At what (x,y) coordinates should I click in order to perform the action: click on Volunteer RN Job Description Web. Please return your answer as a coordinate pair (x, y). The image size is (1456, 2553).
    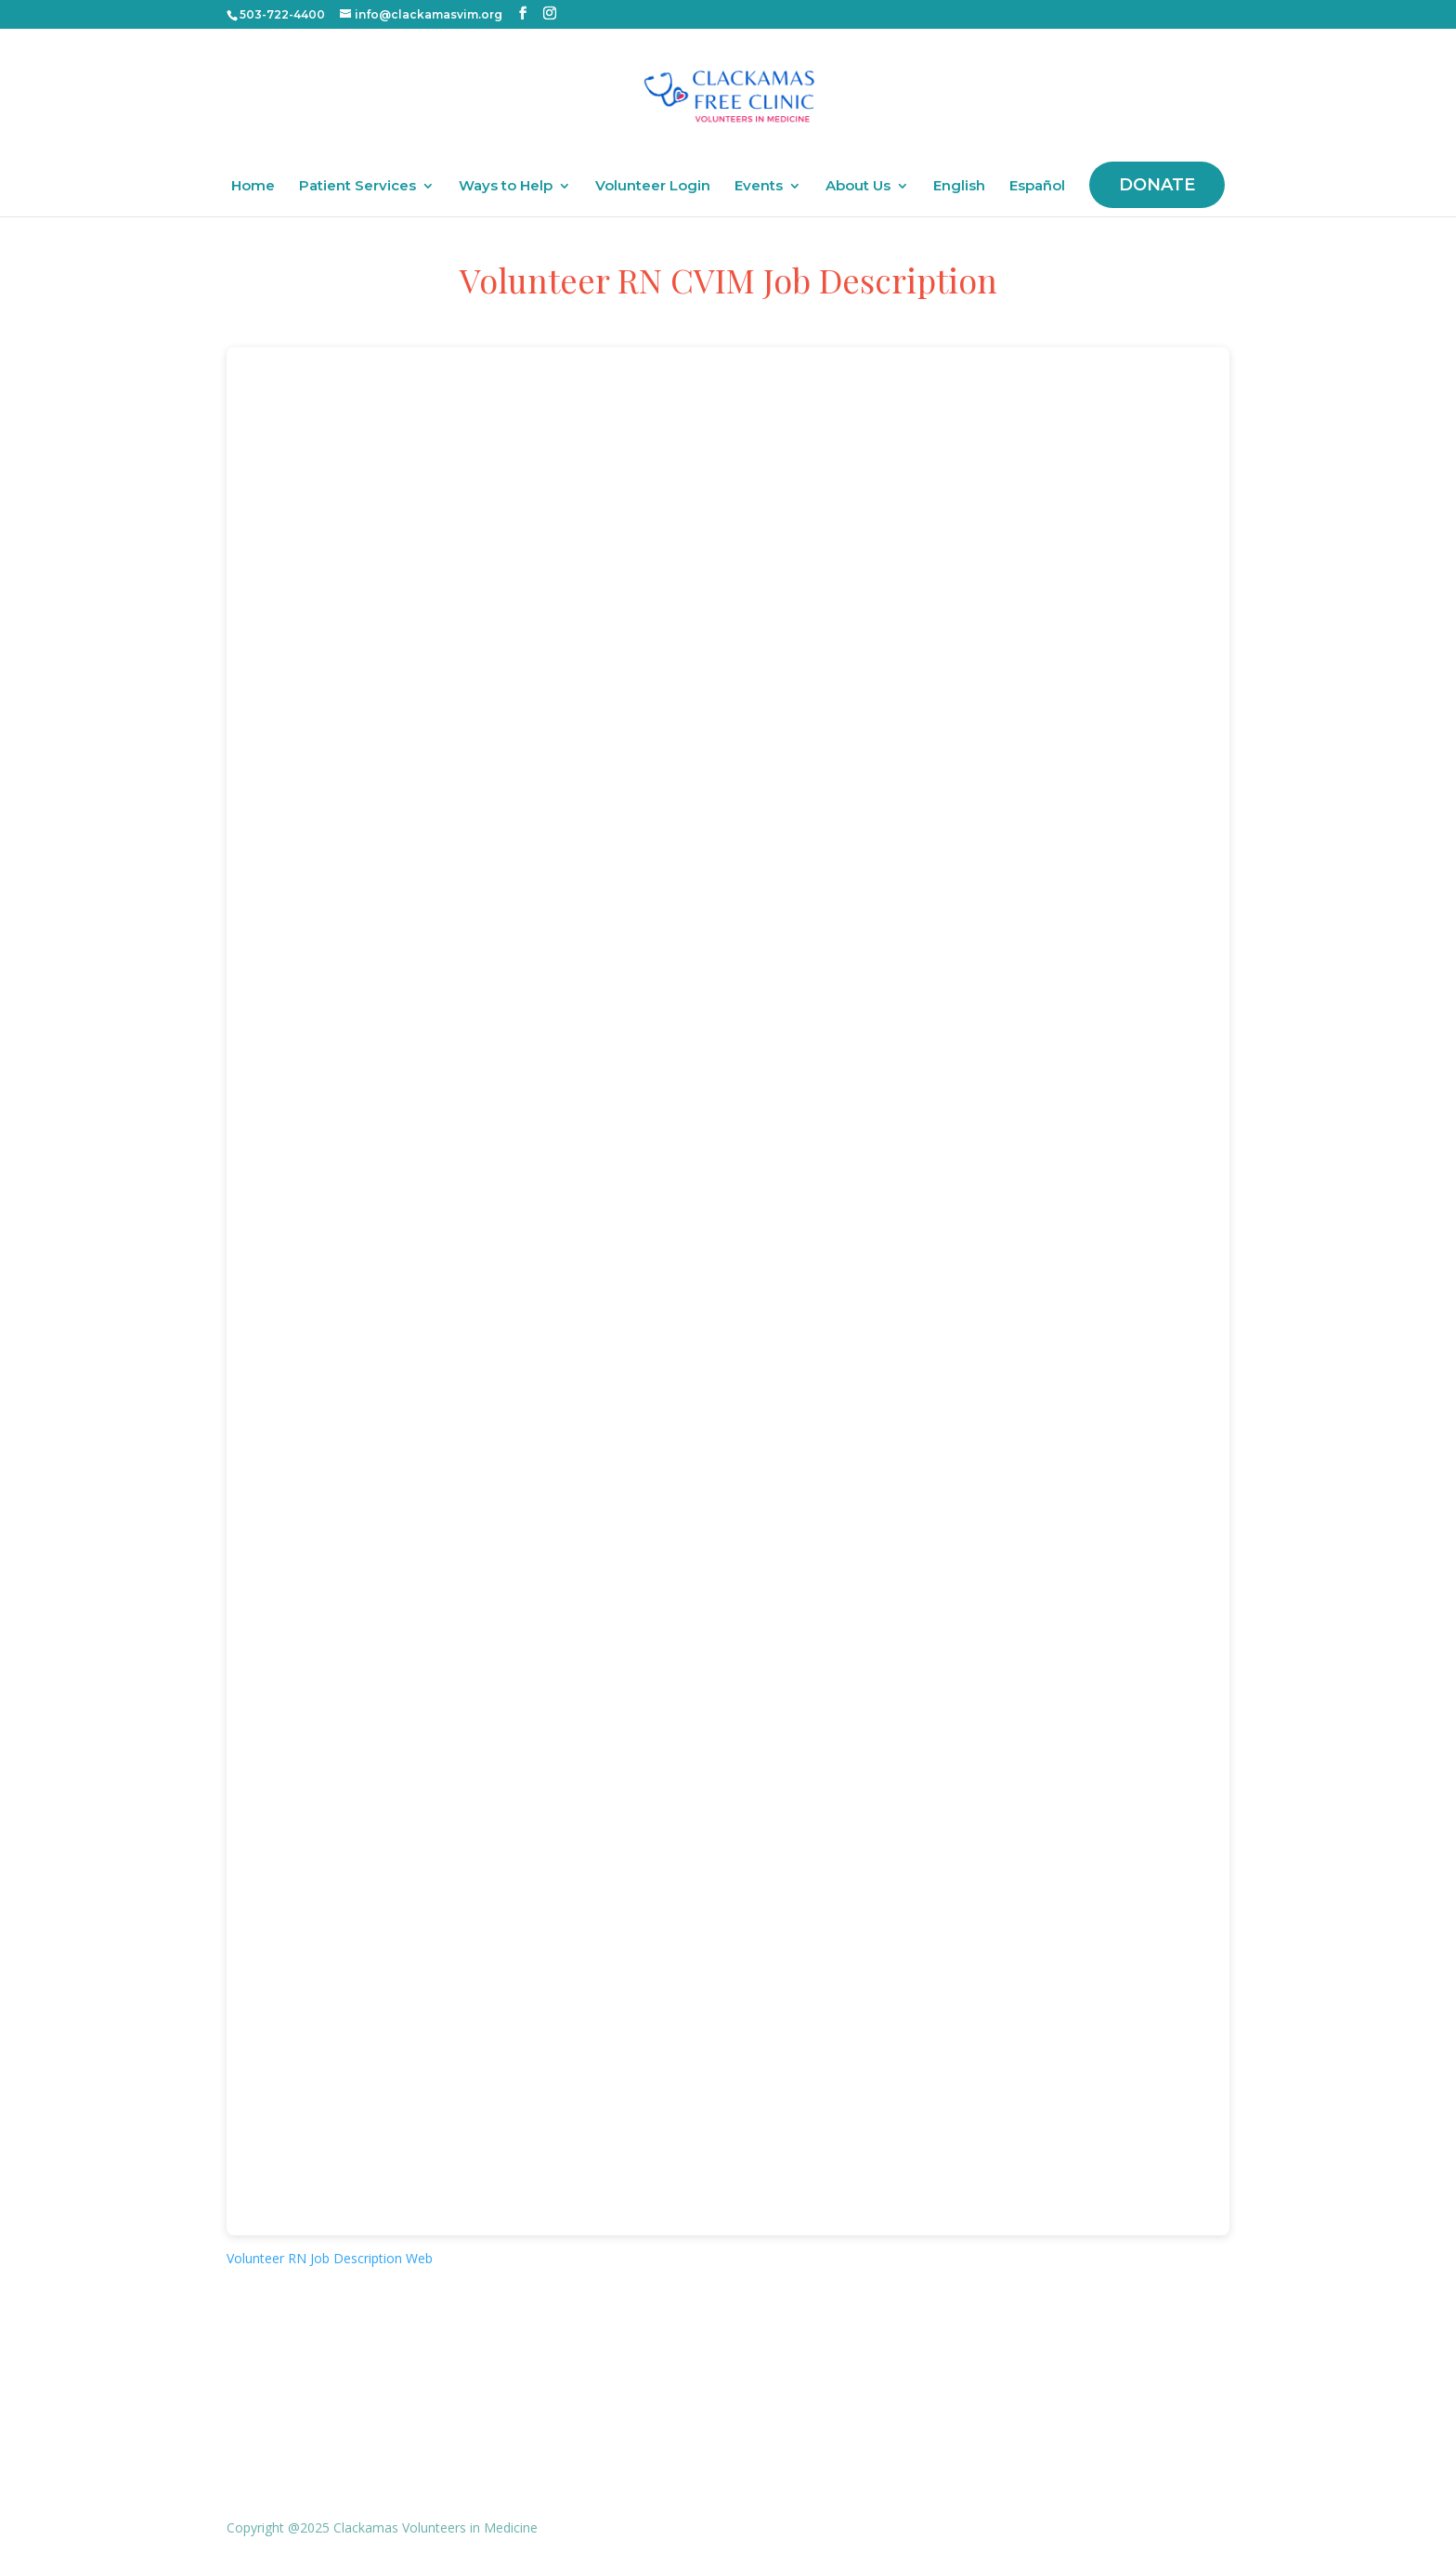
    Looking at the image, I should click on (330, 2258).